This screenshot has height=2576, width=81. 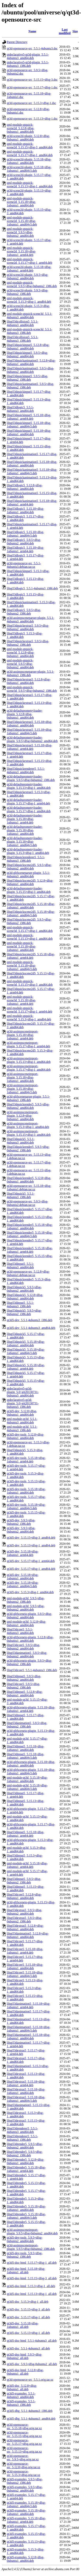 I want to click on qml-module-qtquick-scene3d_5.15.17+dfsg-1_arm64.deb, so click(x=29, y=1009).